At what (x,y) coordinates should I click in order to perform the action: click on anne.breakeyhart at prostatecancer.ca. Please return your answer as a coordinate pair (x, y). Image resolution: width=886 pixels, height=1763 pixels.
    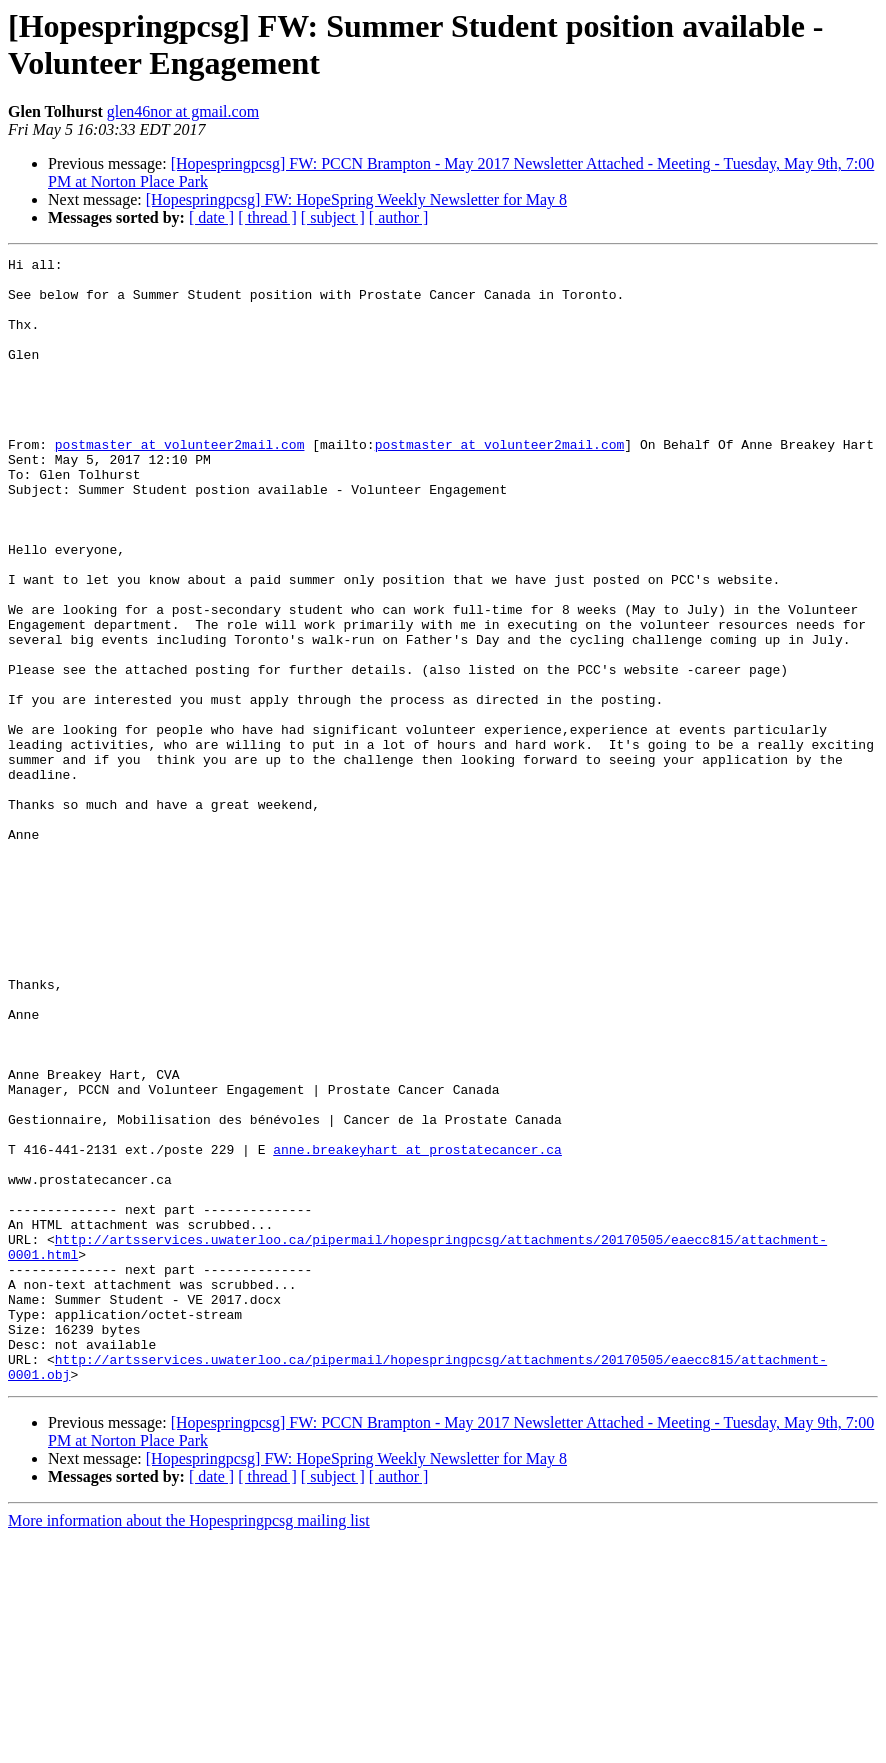
    Looking at the image, I should click on (417, 1329).